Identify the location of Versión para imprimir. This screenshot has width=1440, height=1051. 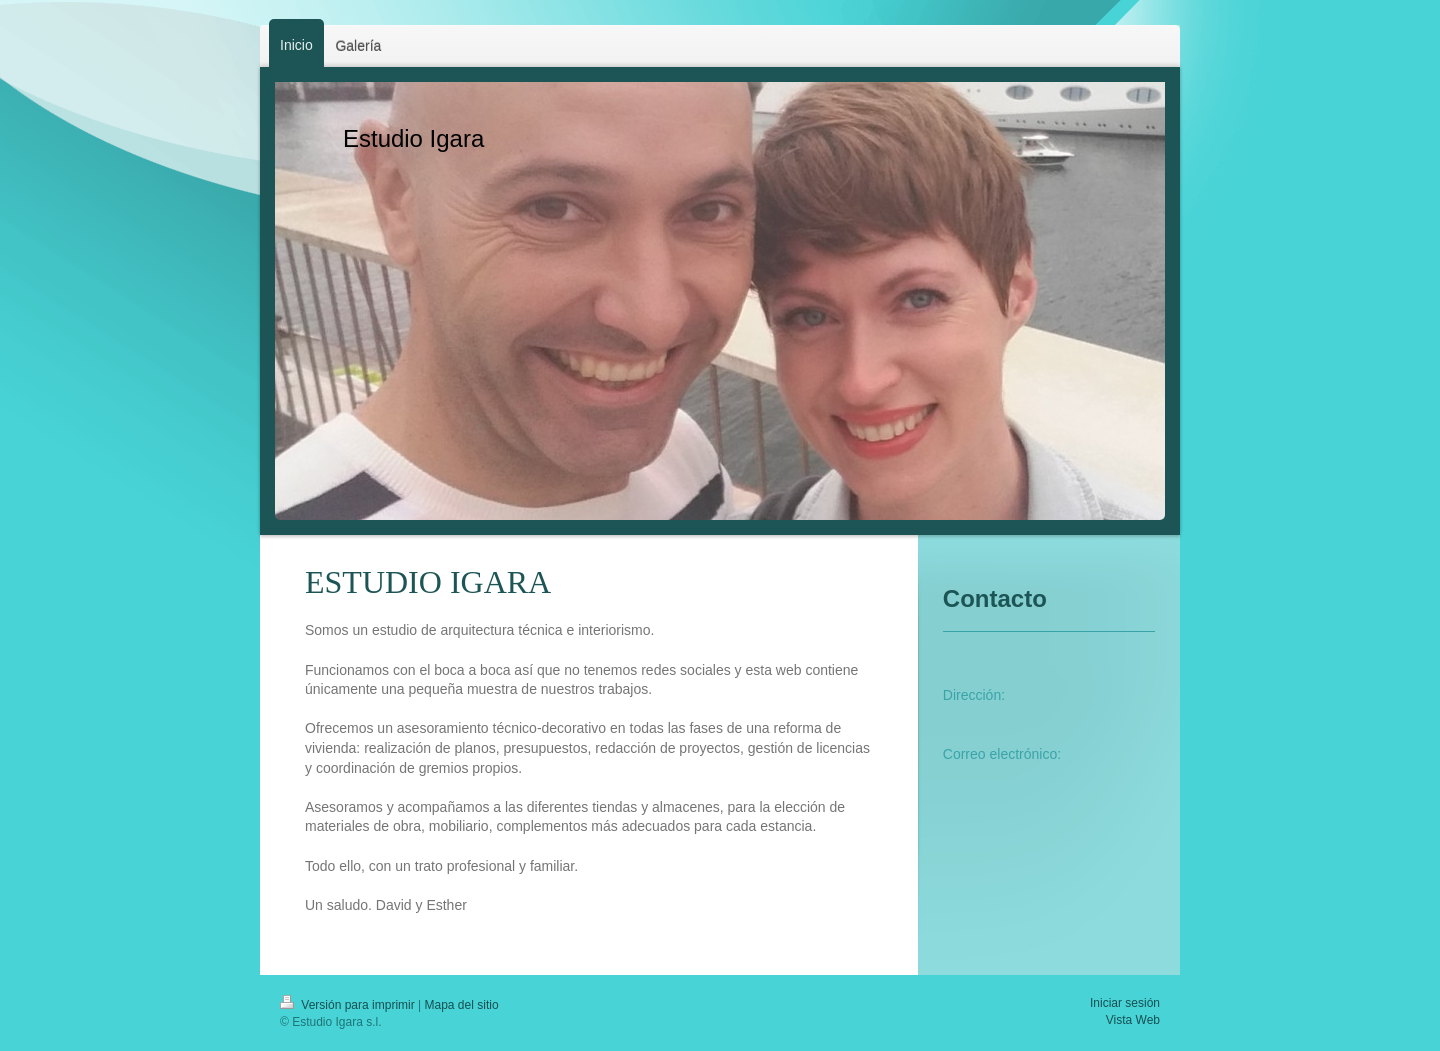
(349, 1005).